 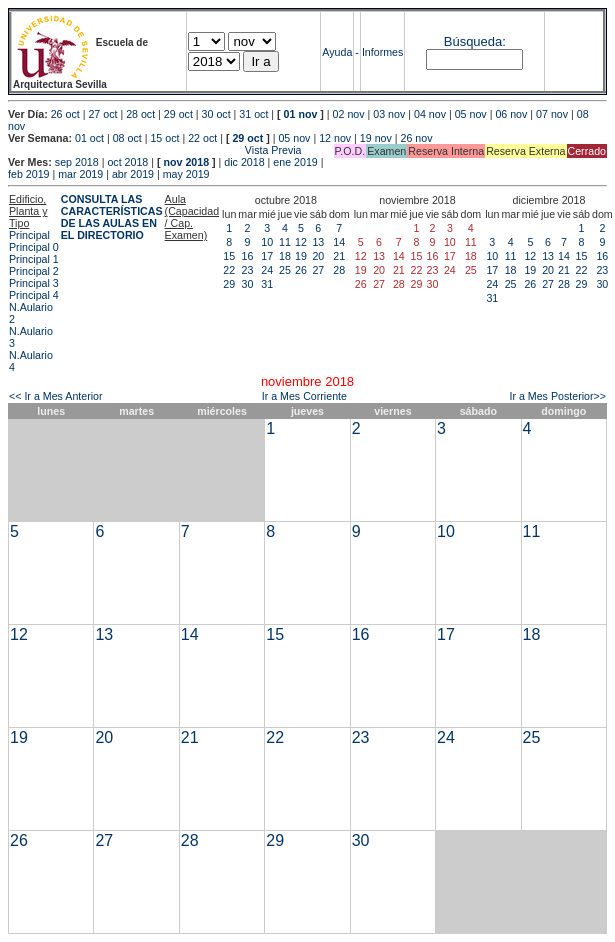 I want to click on 12, so click(x=301, y=242).